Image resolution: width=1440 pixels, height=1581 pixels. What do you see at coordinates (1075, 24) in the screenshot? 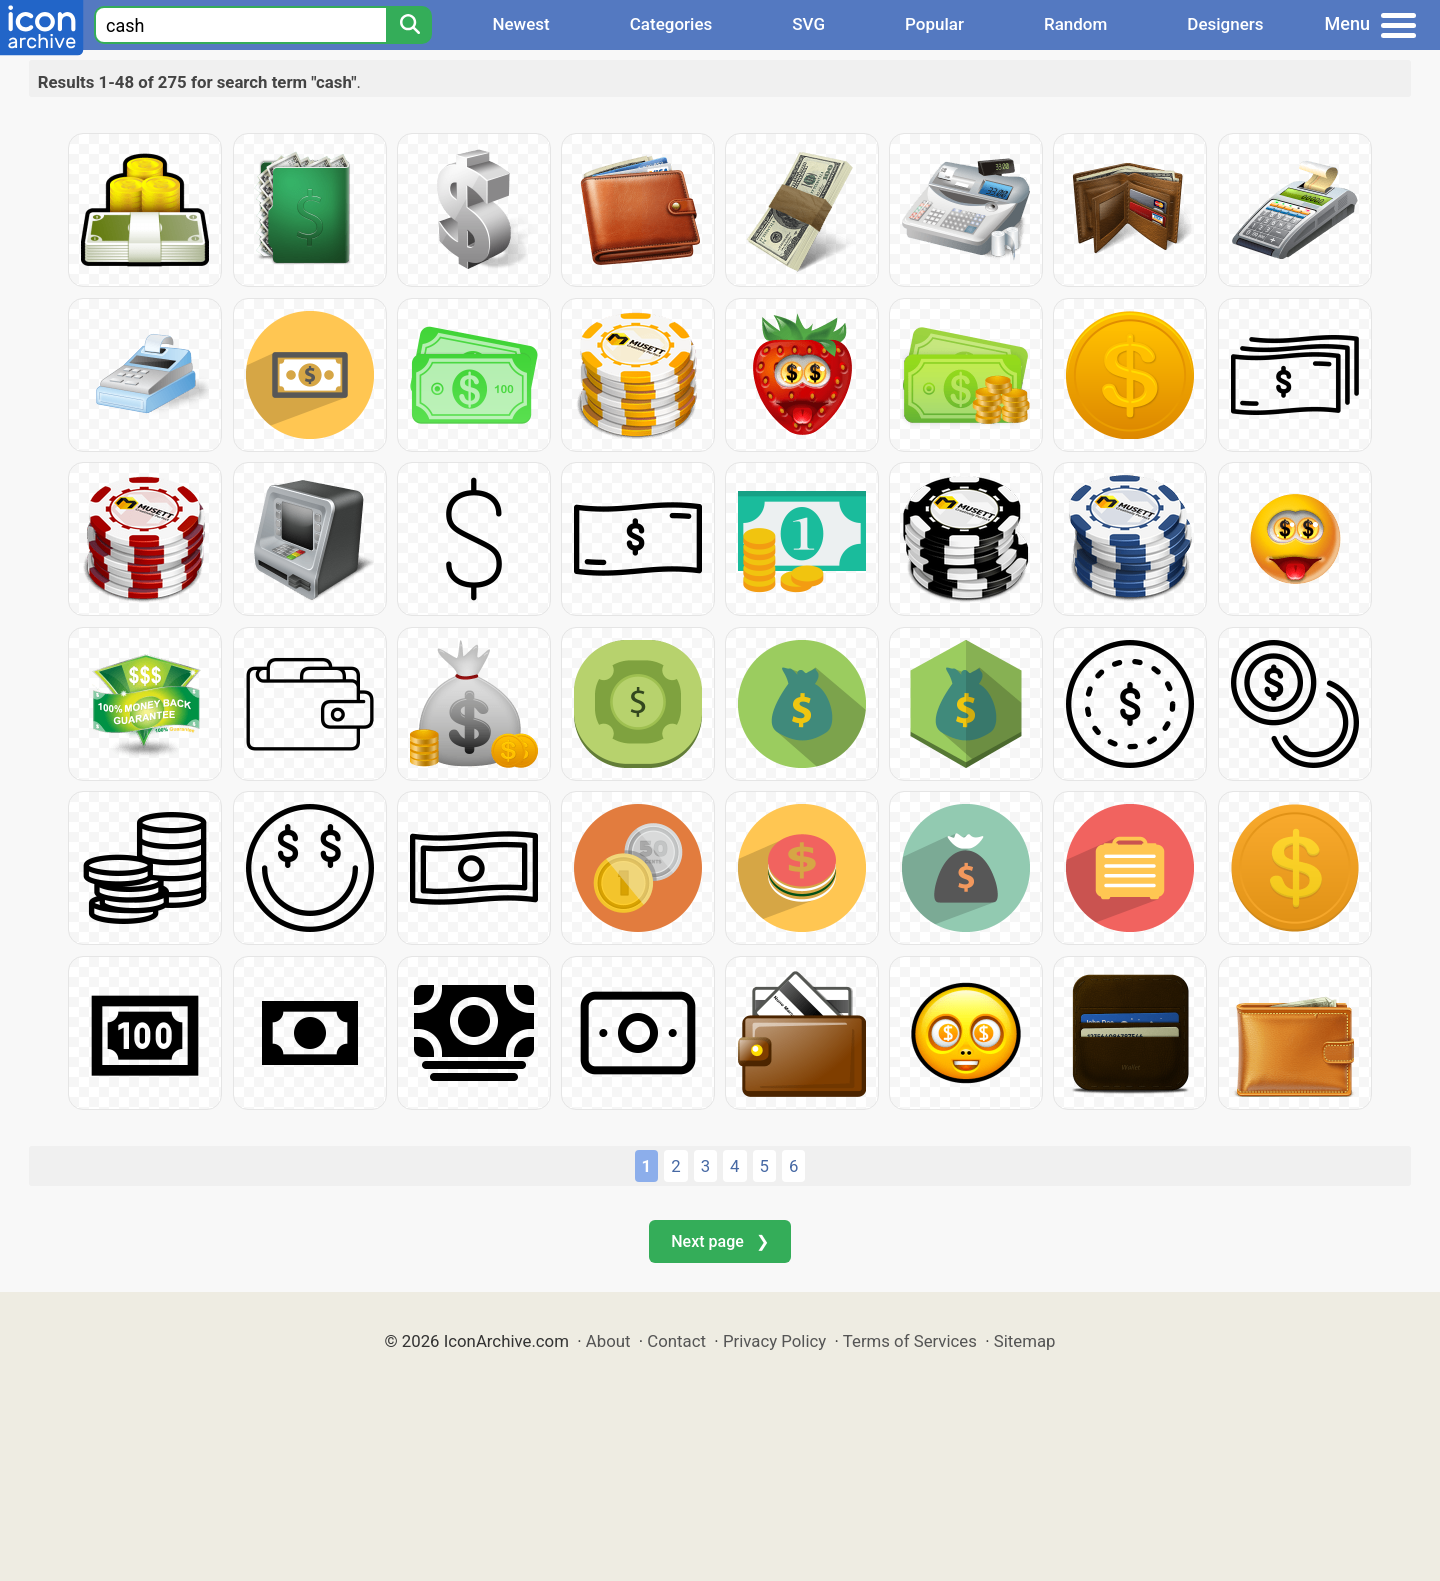
I see `Random` at bounding box center [1075, 24].